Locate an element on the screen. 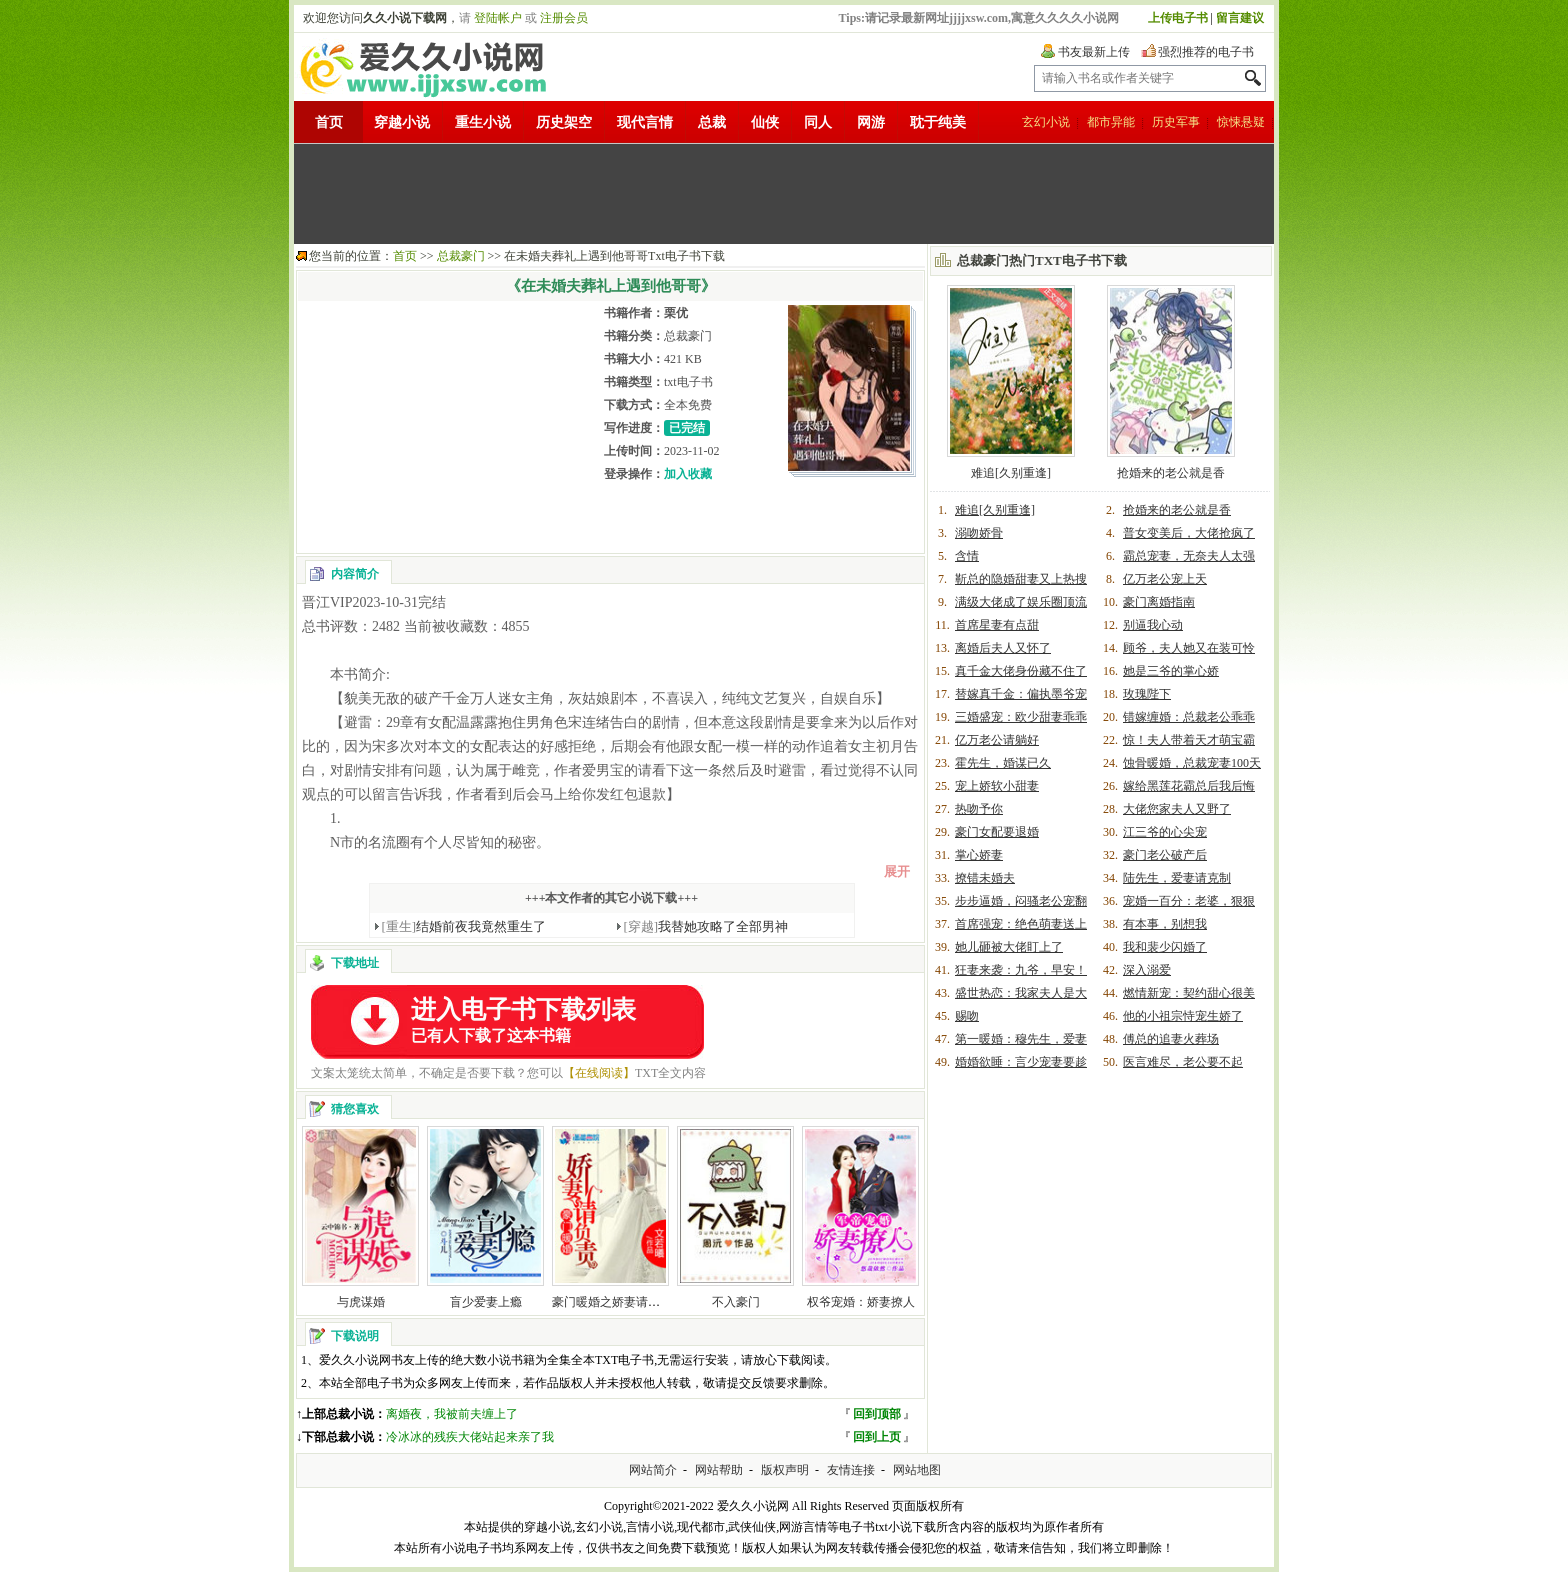  有本事，别想我 is located at coordinates (1165, 924).